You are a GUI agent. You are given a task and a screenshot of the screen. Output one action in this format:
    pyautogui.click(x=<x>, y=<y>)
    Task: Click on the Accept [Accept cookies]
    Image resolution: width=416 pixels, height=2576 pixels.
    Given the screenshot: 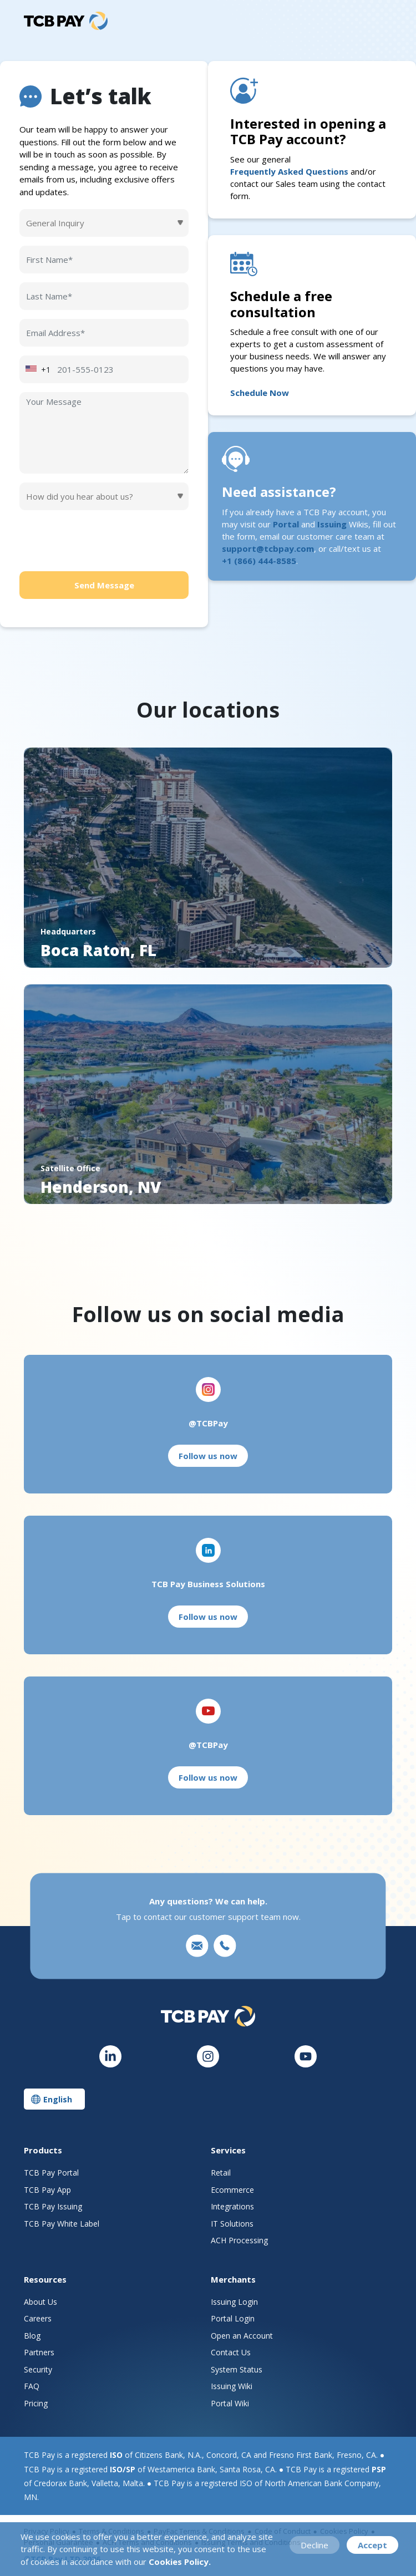 What is the action you would take?
    pyautogui.click(x=372, y=2544)
    